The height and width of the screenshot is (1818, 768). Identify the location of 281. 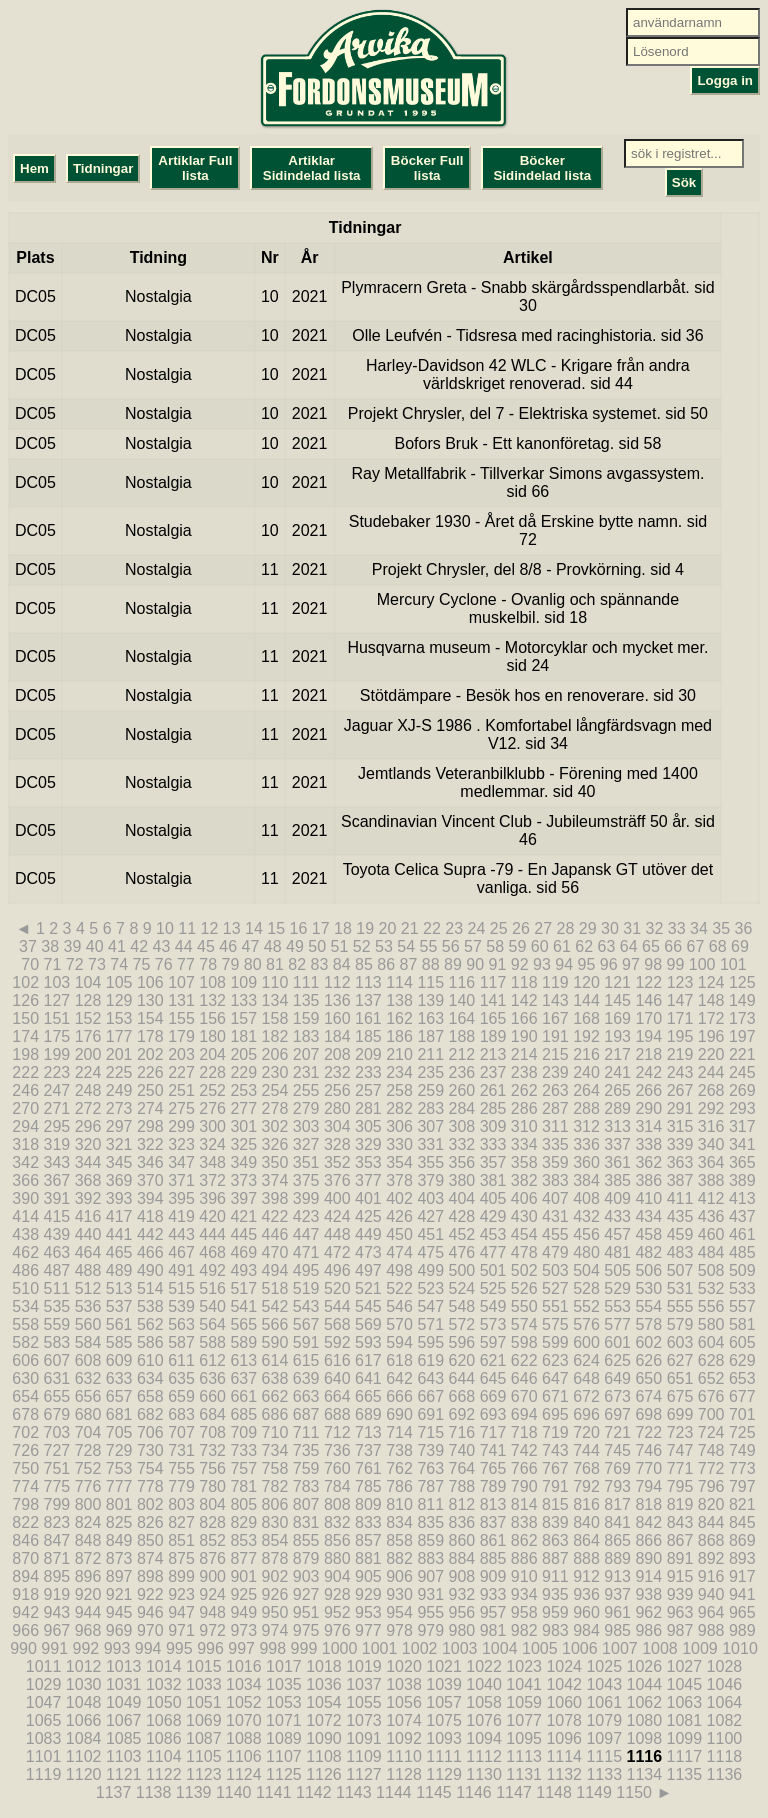
(368, 1108).